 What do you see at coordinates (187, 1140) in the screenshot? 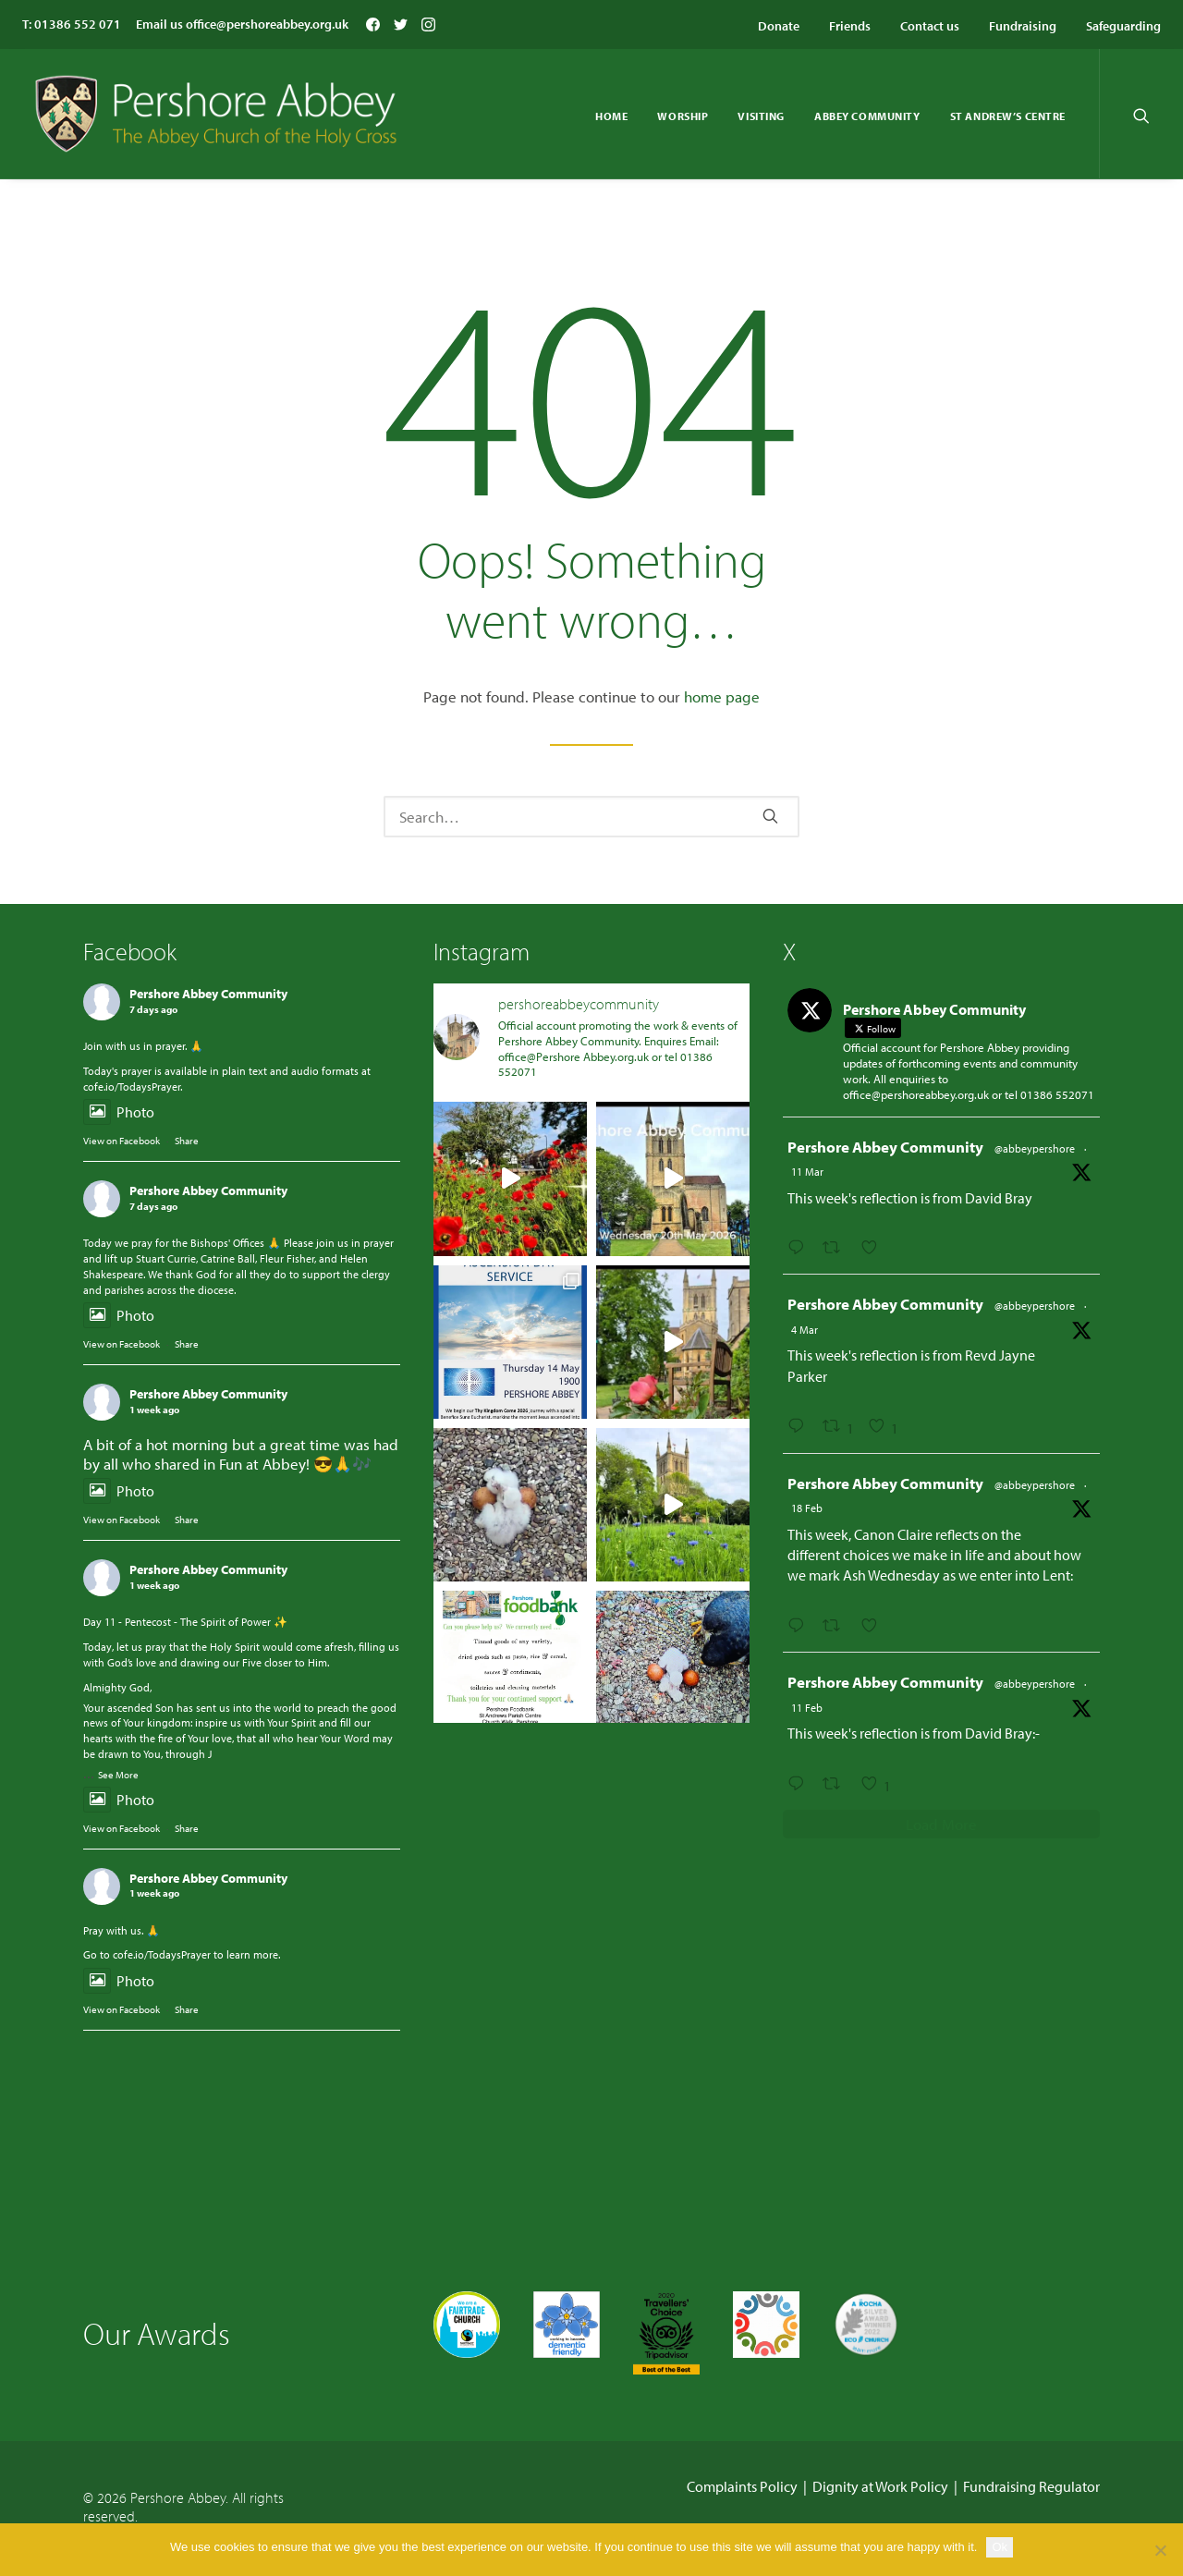
I see `Share` at bounding box center [187, 1140].